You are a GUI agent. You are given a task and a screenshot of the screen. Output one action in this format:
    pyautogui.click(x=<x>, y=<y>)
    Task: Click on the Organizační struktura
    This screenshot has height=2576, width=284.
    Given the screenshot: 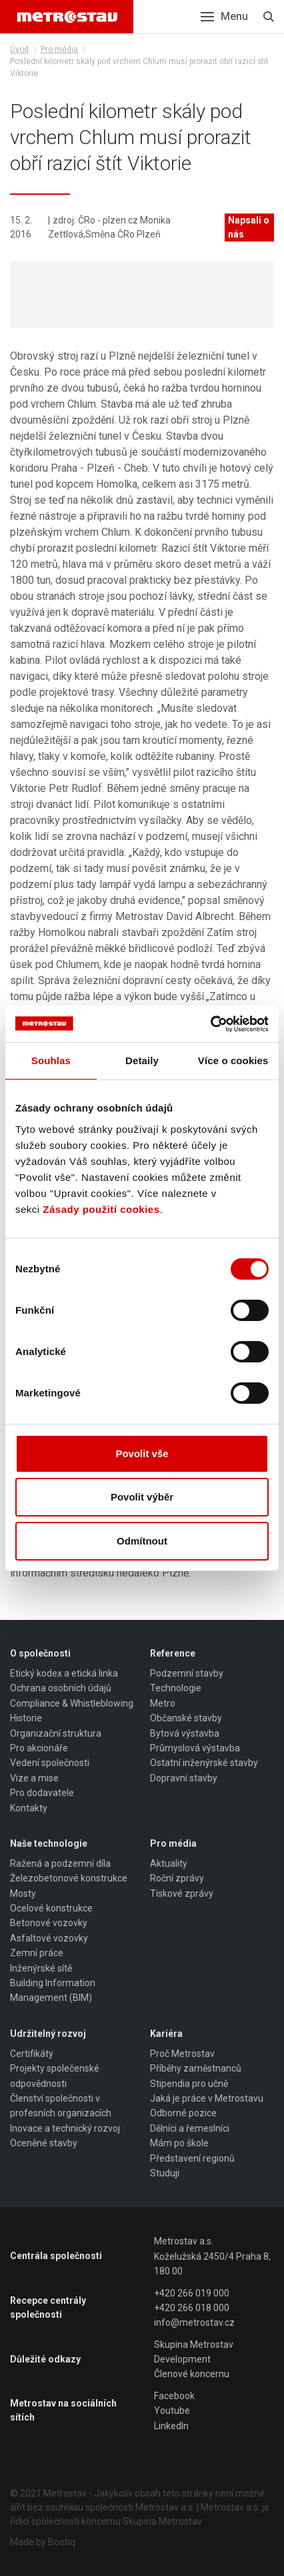 What is the action you would take?
    pyautogui.click(x=55, y=1733)
    